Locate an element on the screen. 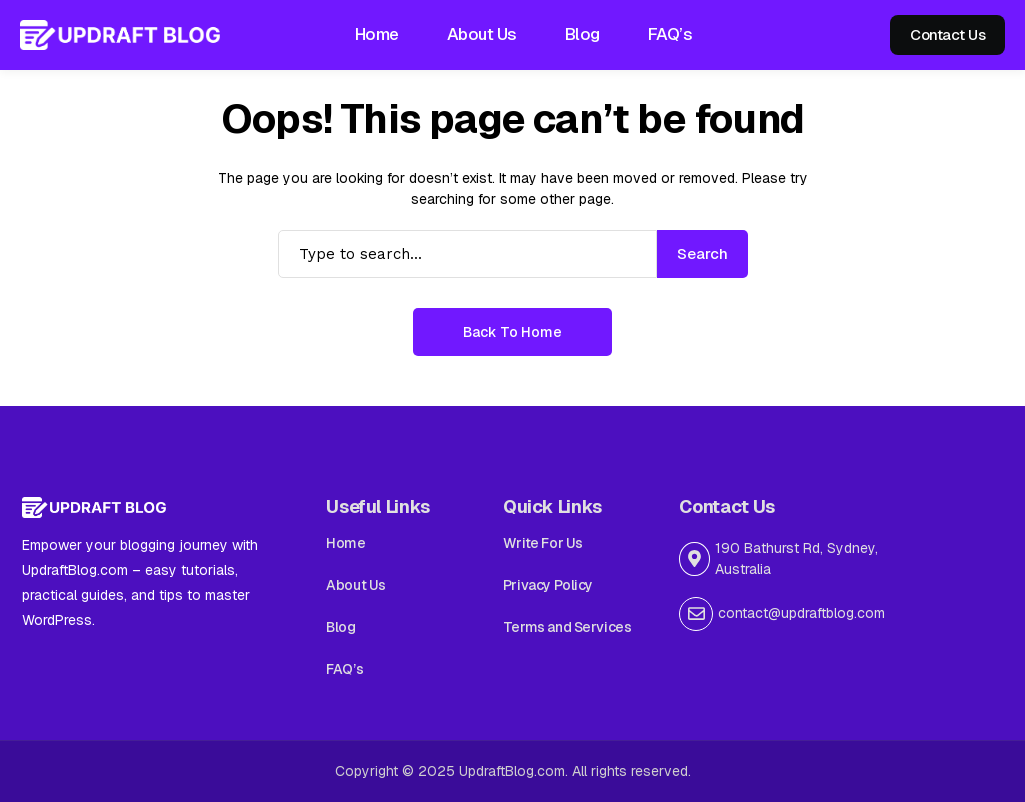  Terms and Services is located at coordinates (567, 627).